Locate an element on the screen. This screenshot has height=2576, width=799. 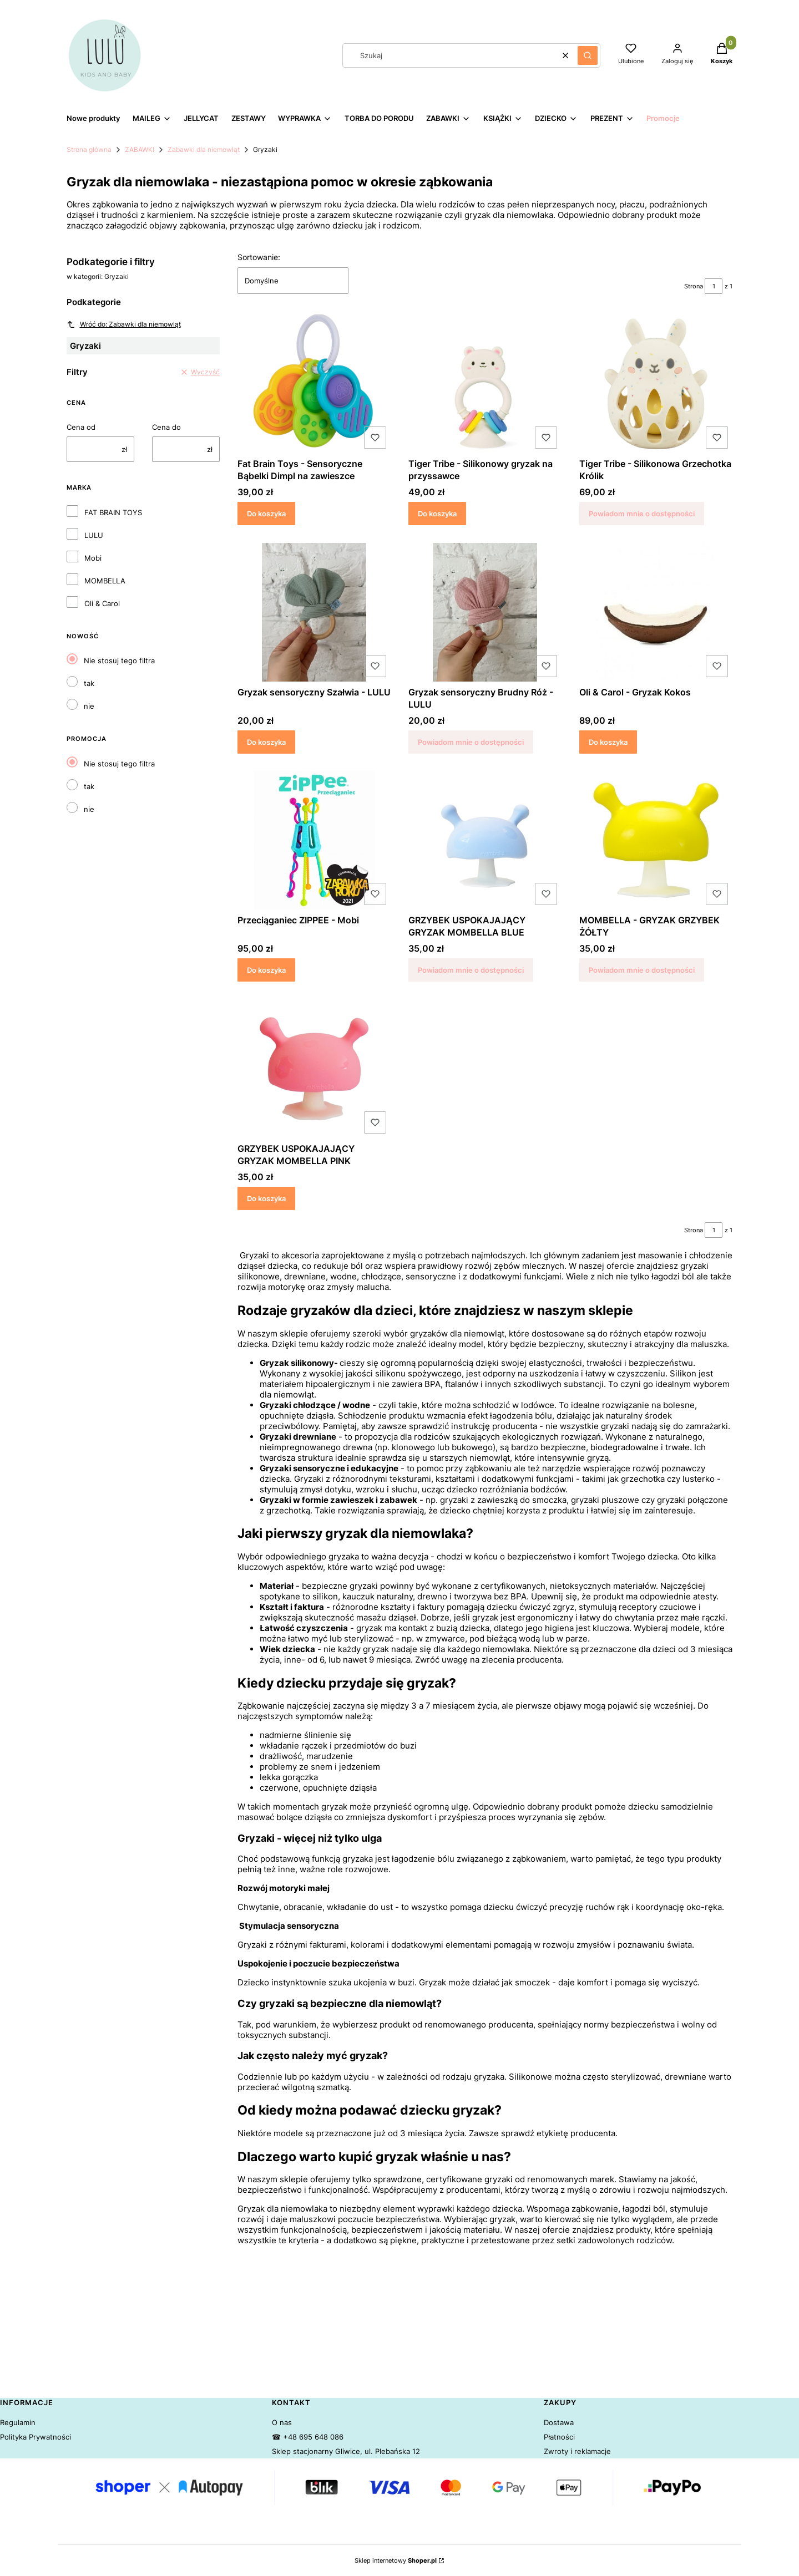
[Przejdź do produktu Gryzak sensoryczny Brudny Róż - LULU. Produkt niedostępny] is located at coordinates (485, 612).